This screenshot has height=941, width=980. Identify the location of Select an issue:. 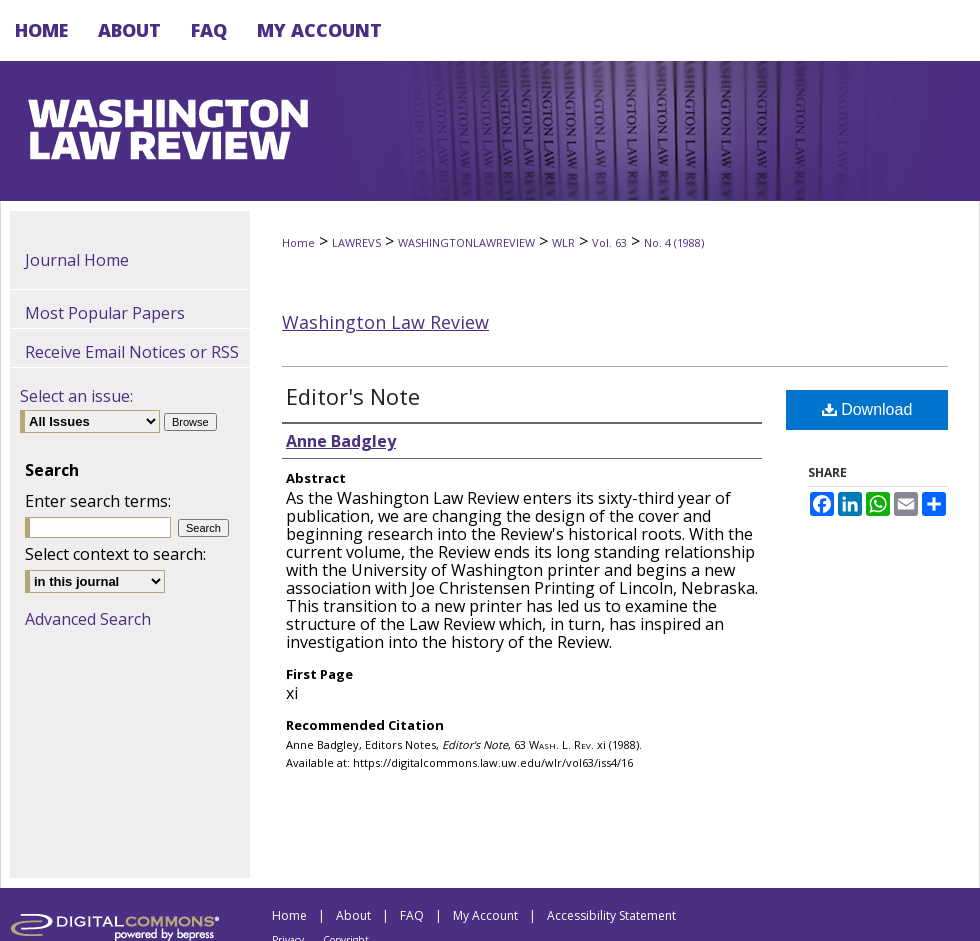
(76, 396).